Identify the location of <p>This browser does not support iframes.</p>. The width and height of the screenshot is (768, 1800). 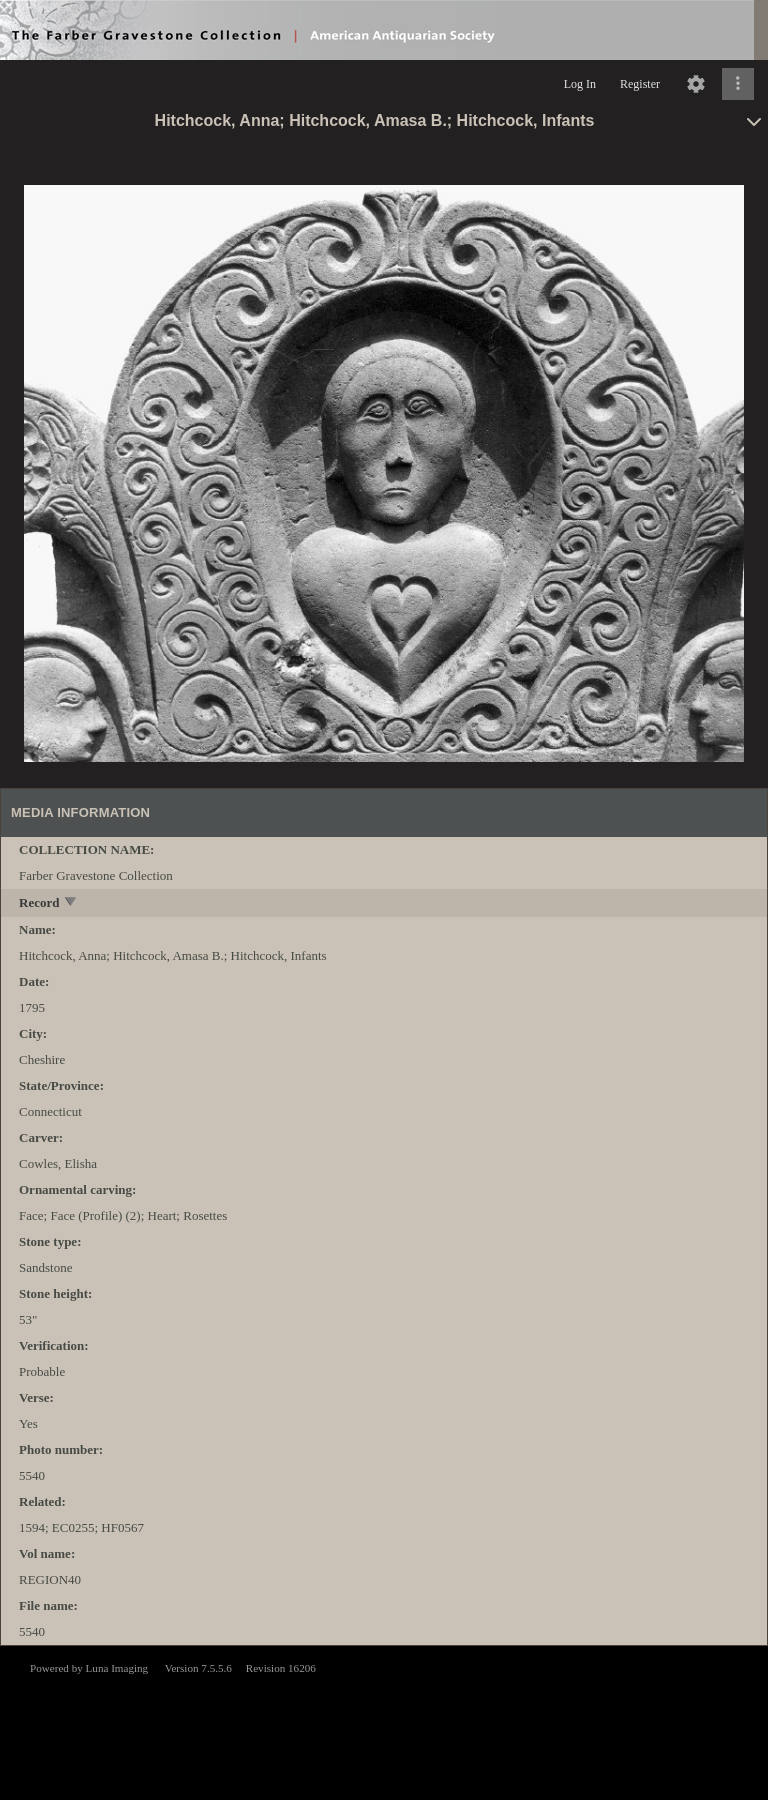
(384, 1721).